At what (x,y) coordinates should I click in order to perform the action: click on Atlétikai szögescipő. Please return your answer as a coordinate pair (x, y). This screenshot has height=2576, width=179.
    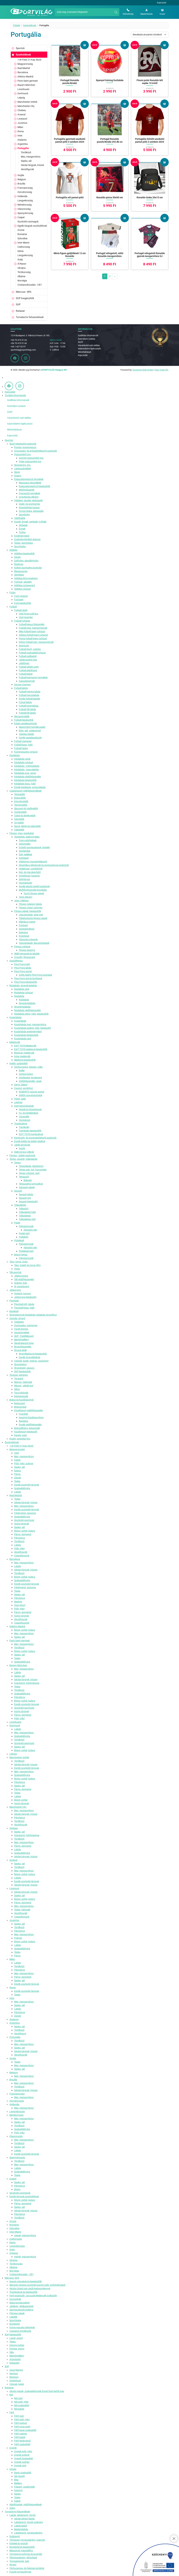
    Looking at the image, I should click on (24, 585).